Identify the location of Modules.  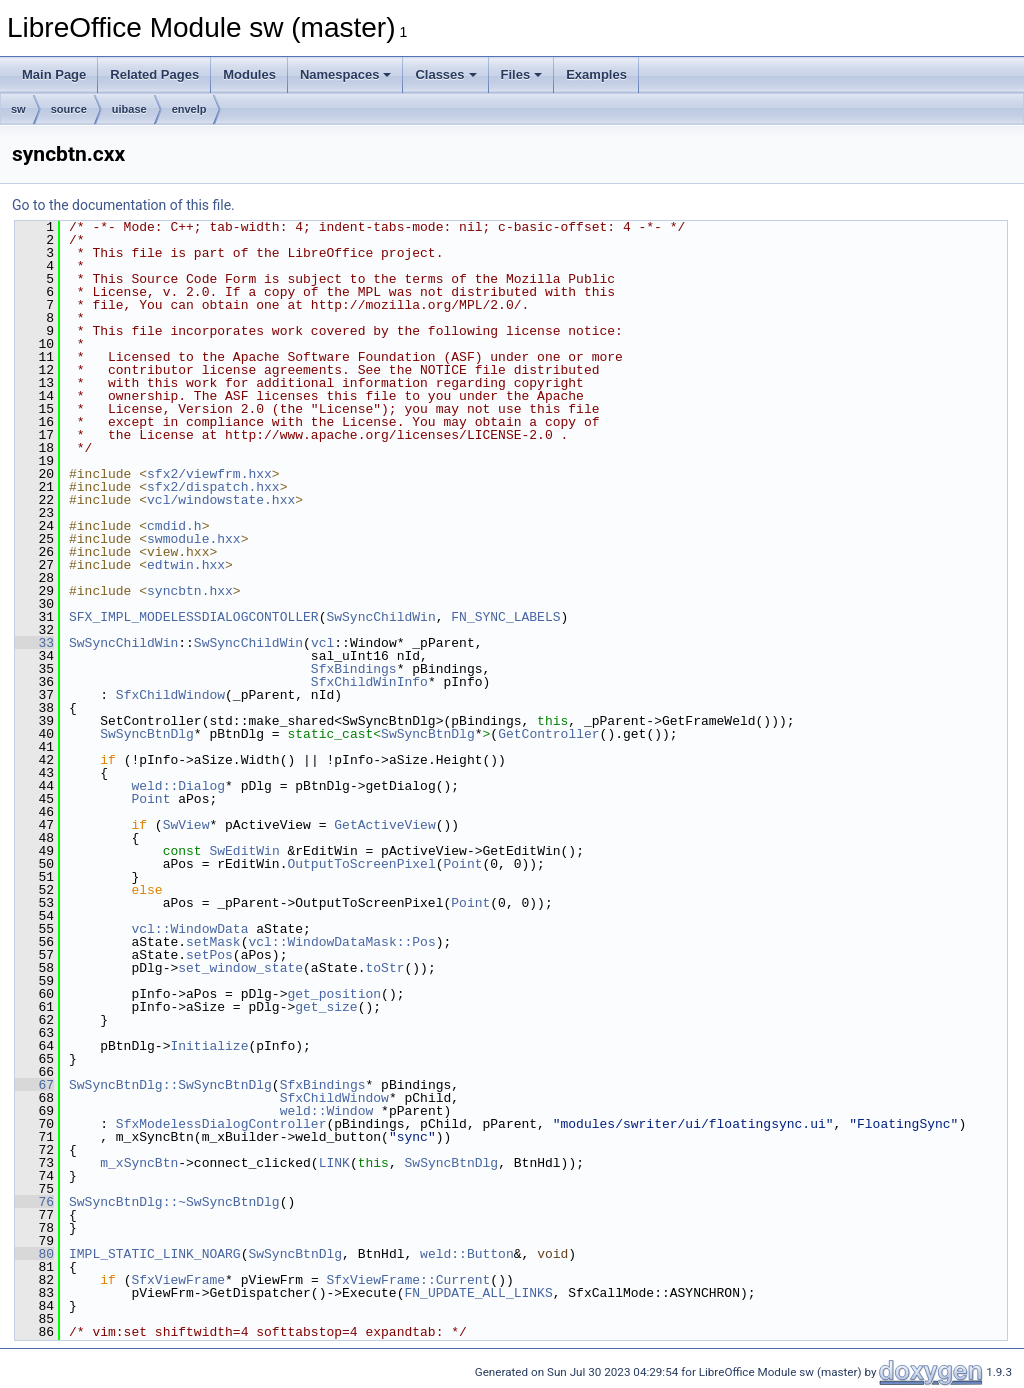
(249, 74).